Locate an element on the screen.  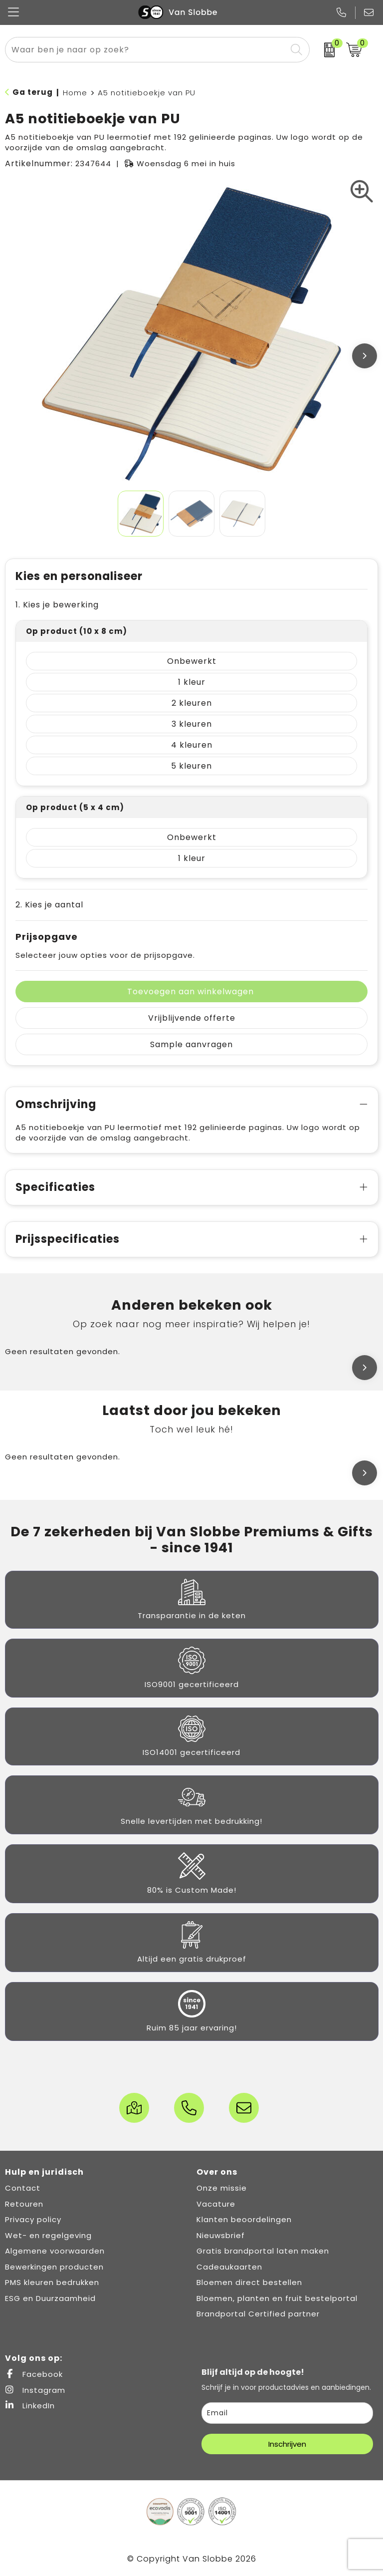
Inschrijven is located at coordinates (287, 2444).